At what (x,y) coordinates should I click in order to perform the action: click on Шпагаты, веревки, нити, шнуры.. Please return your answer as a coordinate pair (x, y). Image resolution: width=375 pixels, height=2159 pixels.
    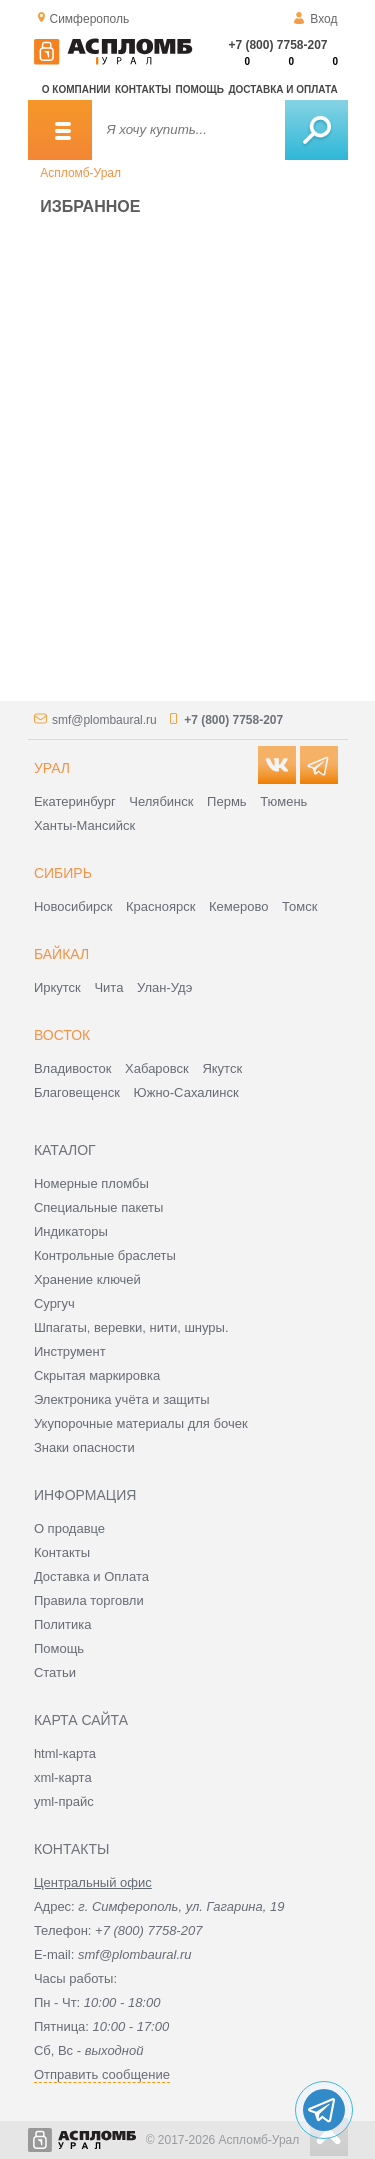
    Looking at the image, I should click on (131, 1327).